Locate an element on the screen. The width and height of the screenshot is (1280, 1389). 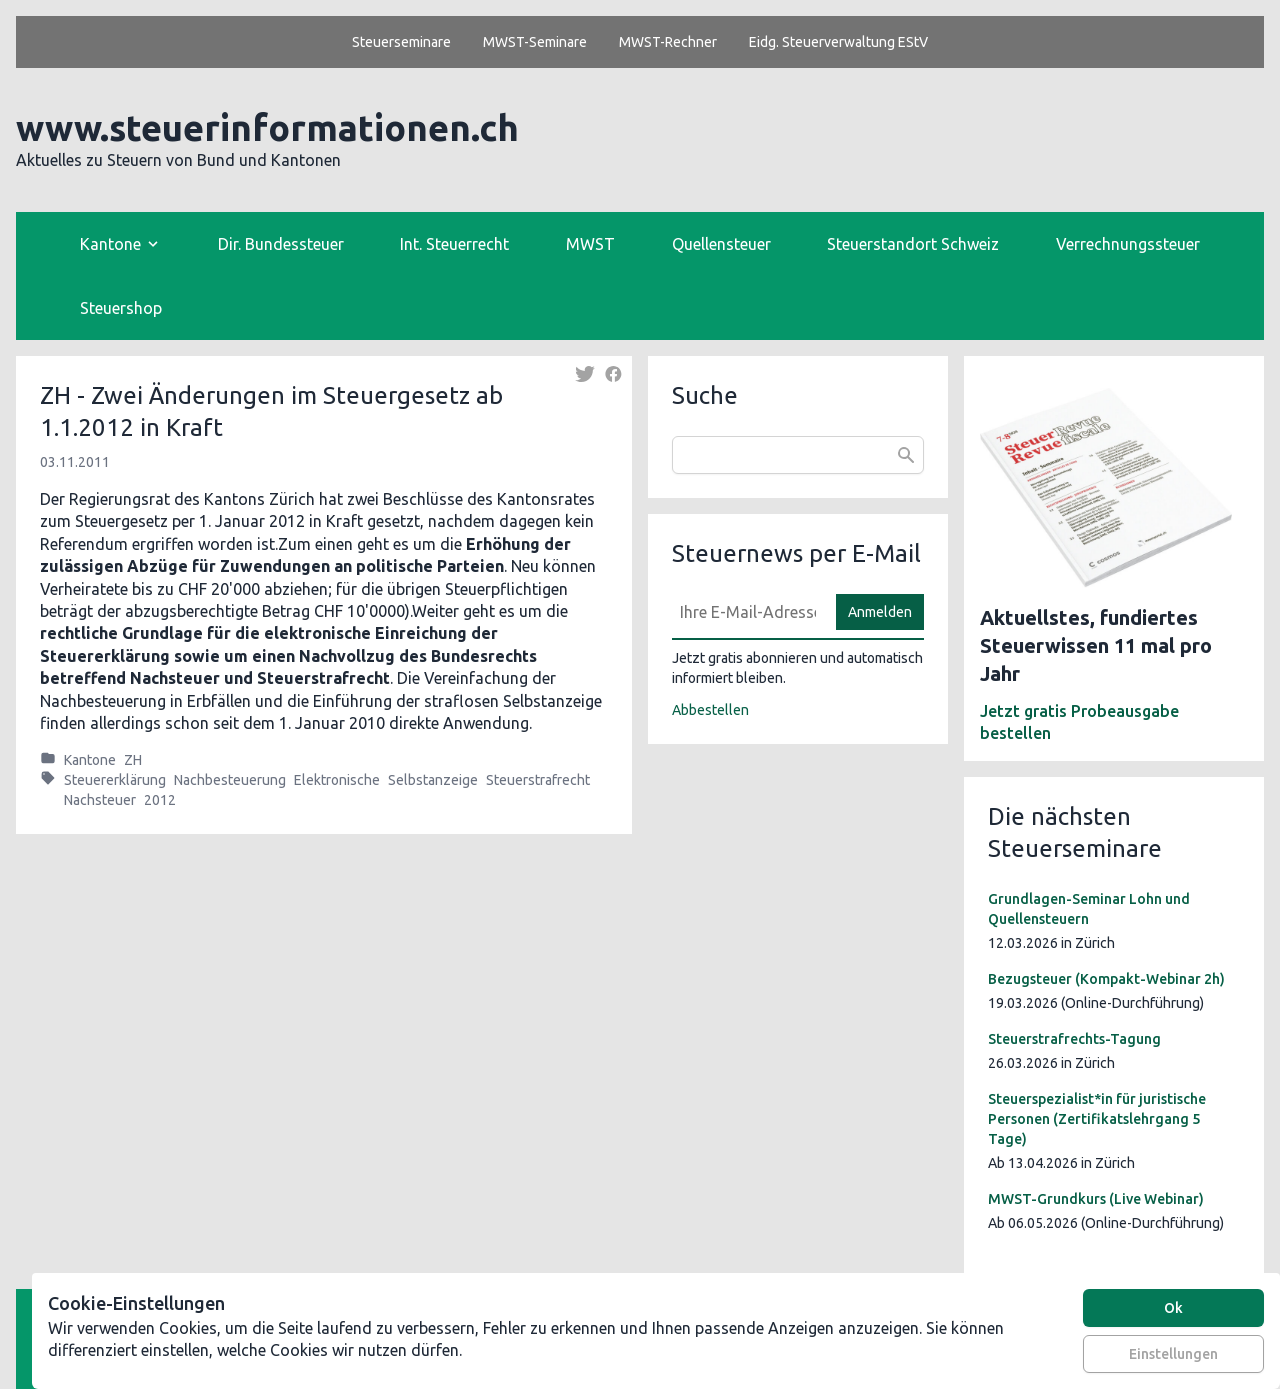
MWST is located at coordinates (590, 244).